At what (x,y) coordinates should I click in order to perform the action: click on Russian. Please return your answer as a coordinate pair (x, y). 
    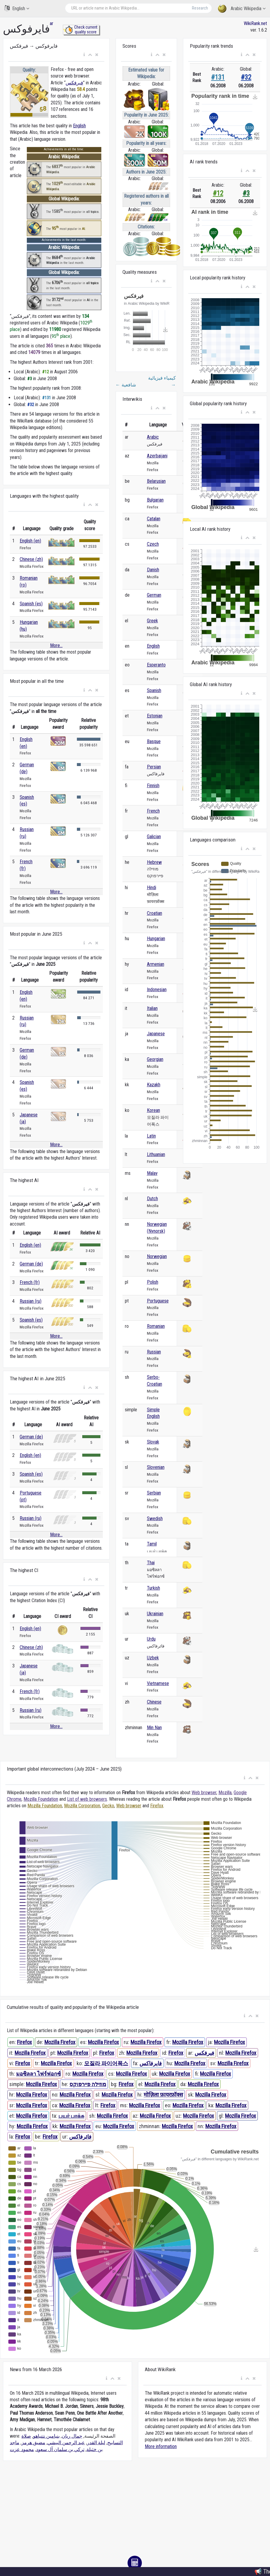
    Looking at the image, I should click on (154, 1352).